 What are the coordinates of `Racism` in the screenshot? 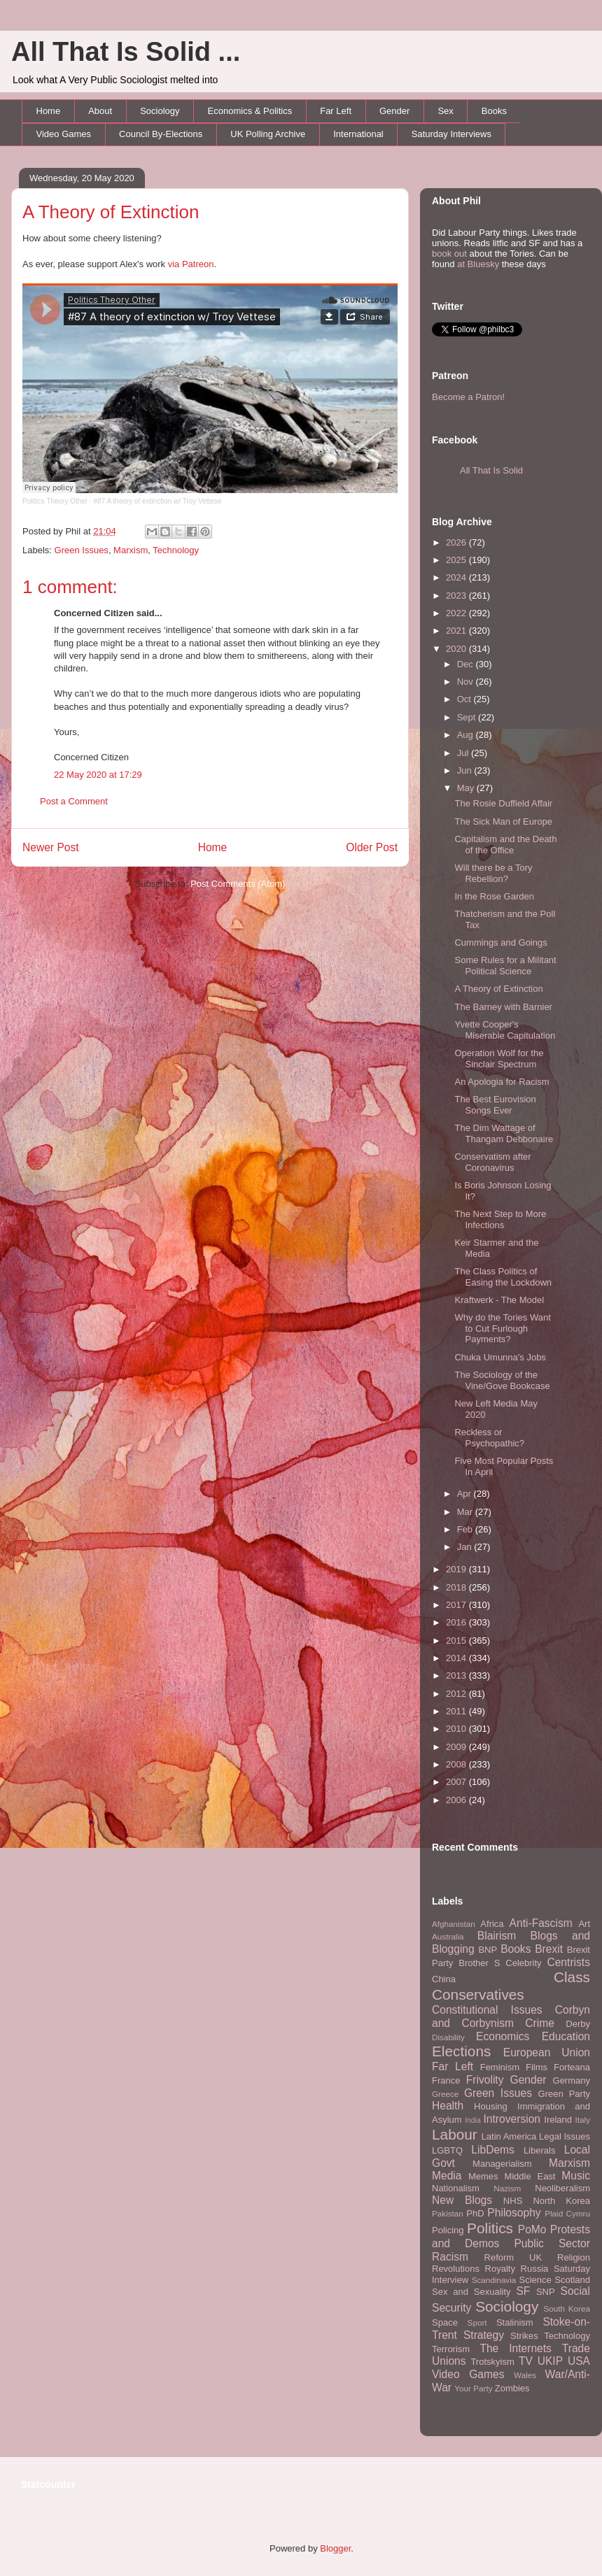 It's located at (450, 2257).